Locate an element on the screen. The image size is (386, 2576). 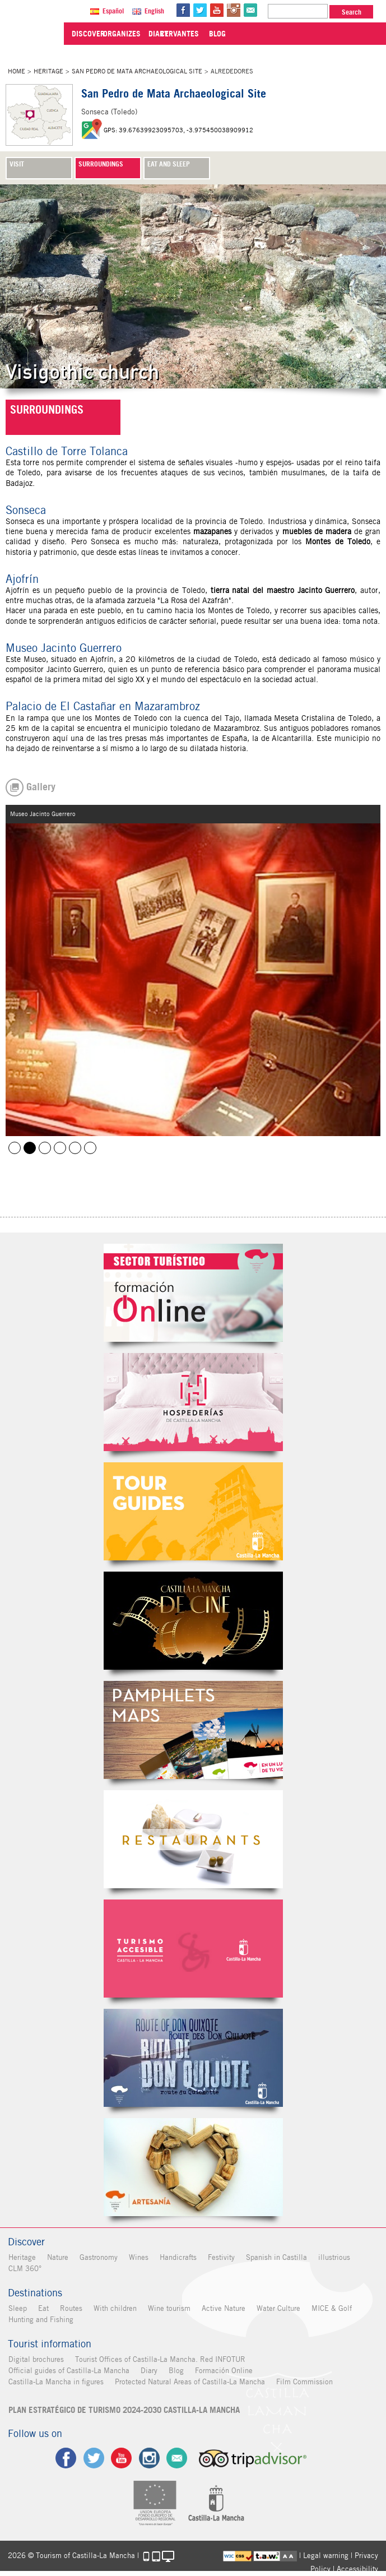
@Contact us is located at coordinates (254, 10).